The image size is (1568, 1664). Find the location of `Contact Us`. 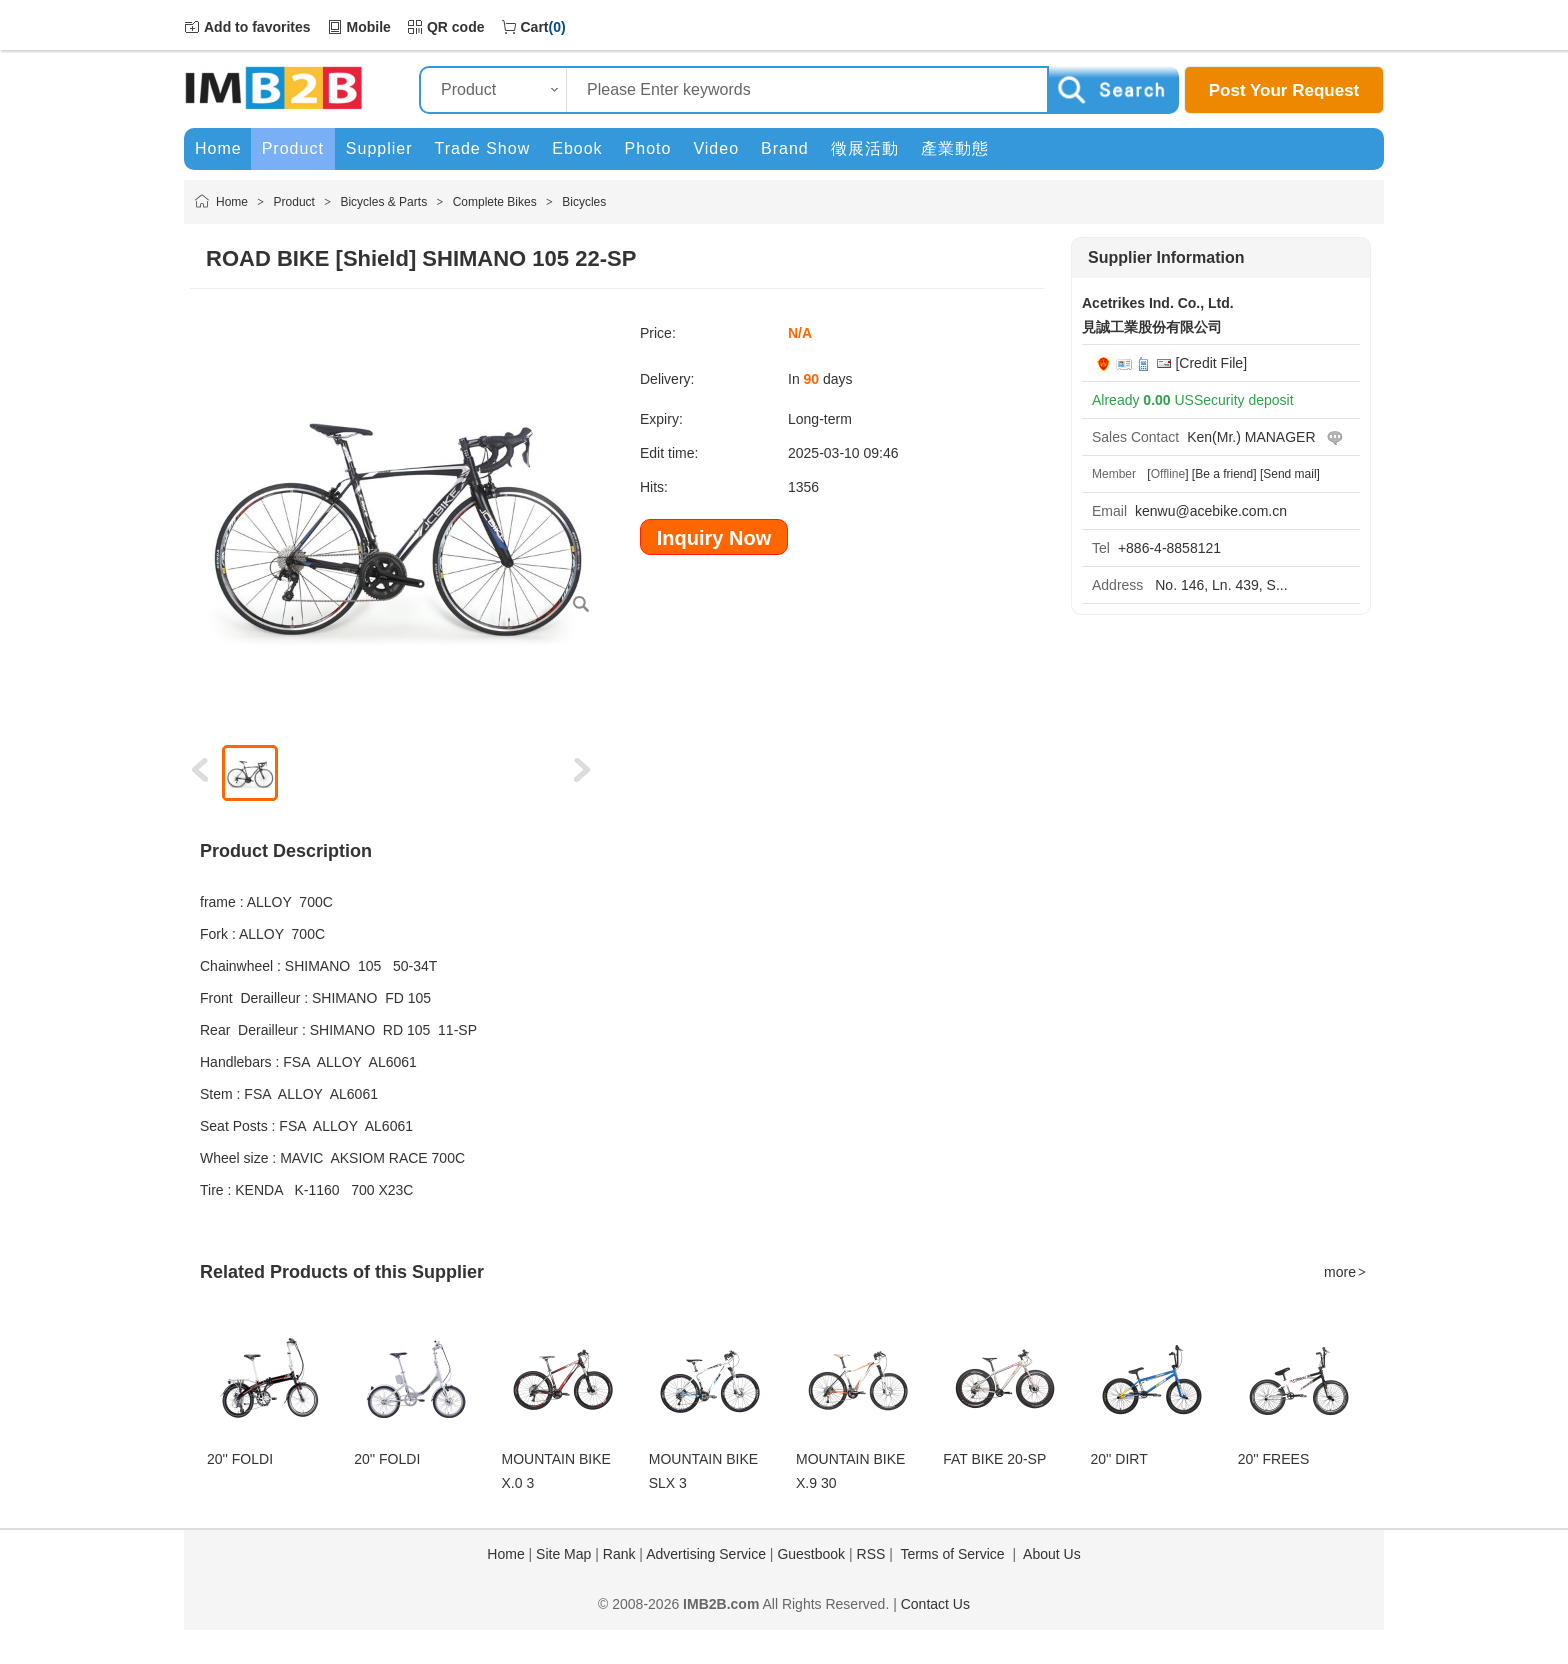

Contact Us is located at coordinates (935, 1604).